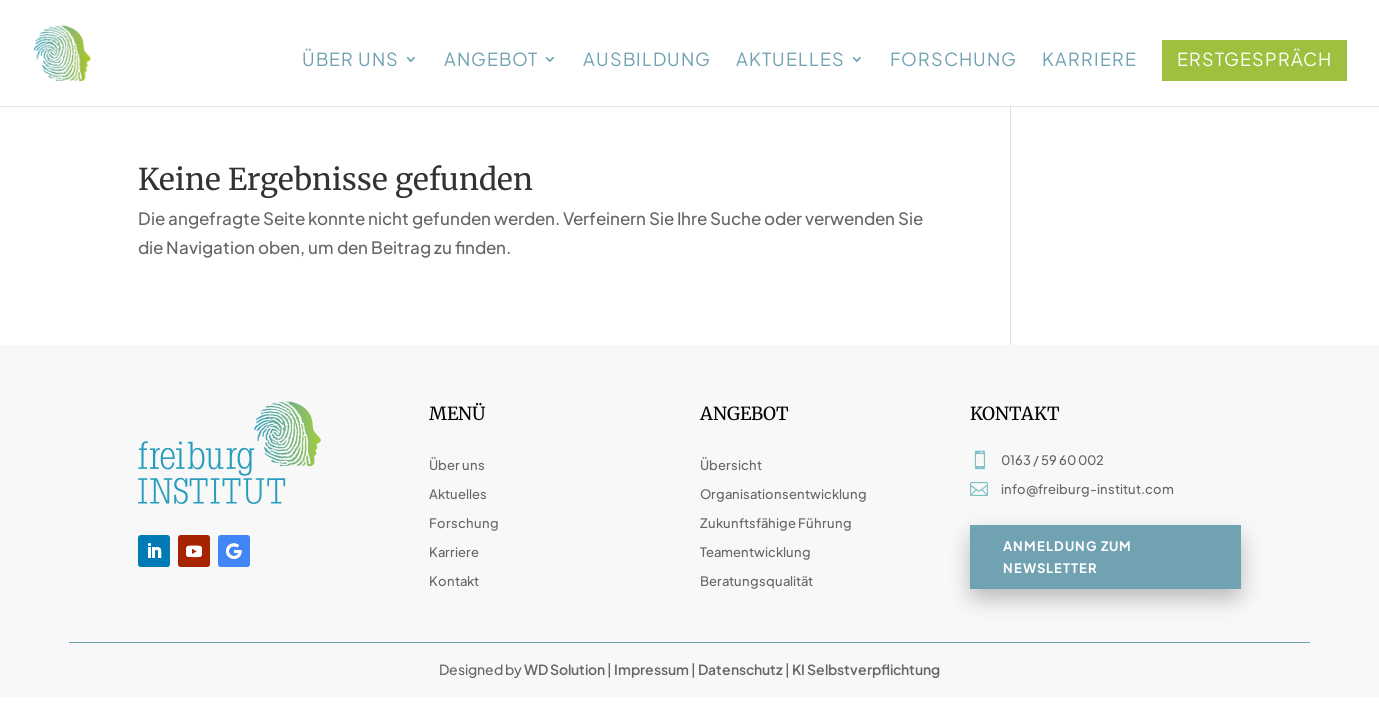 This screenshot has height=720, width=1379. What do you see at coordinates (755, 552) in the screenshot?
I see `Teamentwicklung` at bounding box center [755, 552].